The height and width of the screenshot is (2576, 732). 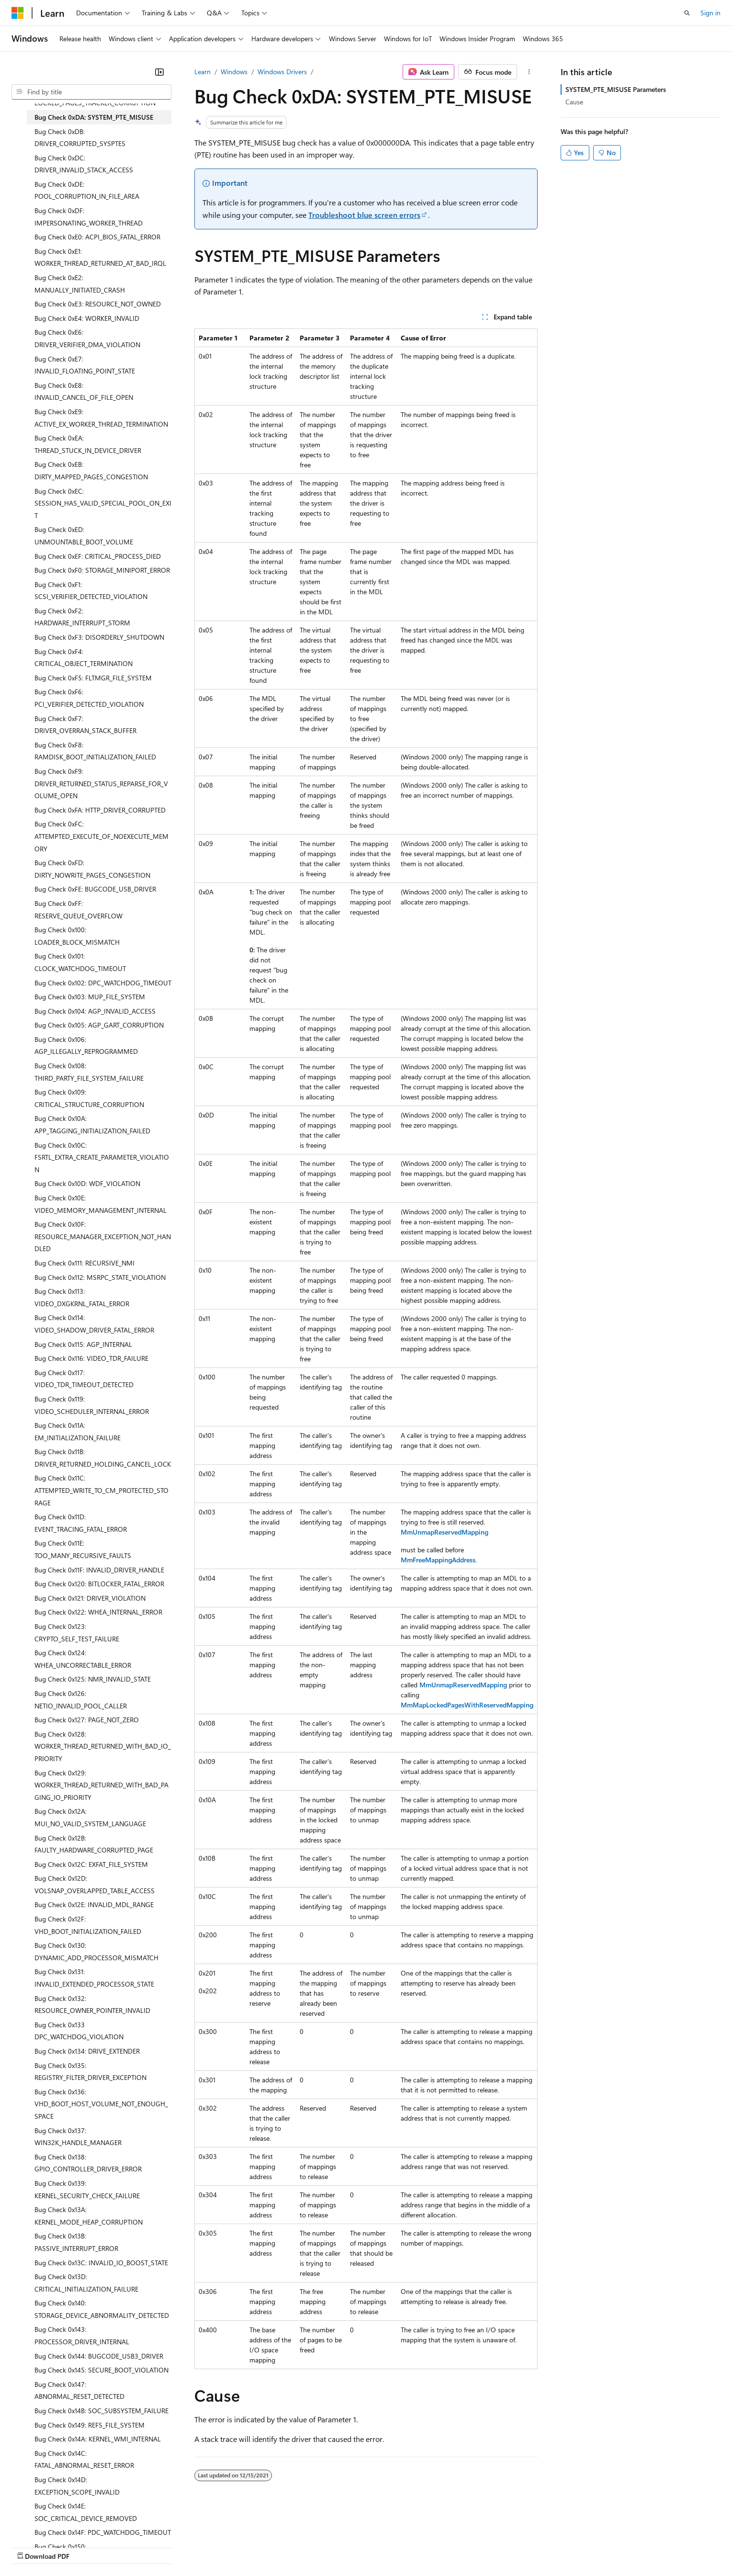 I want to click on Troubleshoot blue screen errors, so click(x=364, y=215).